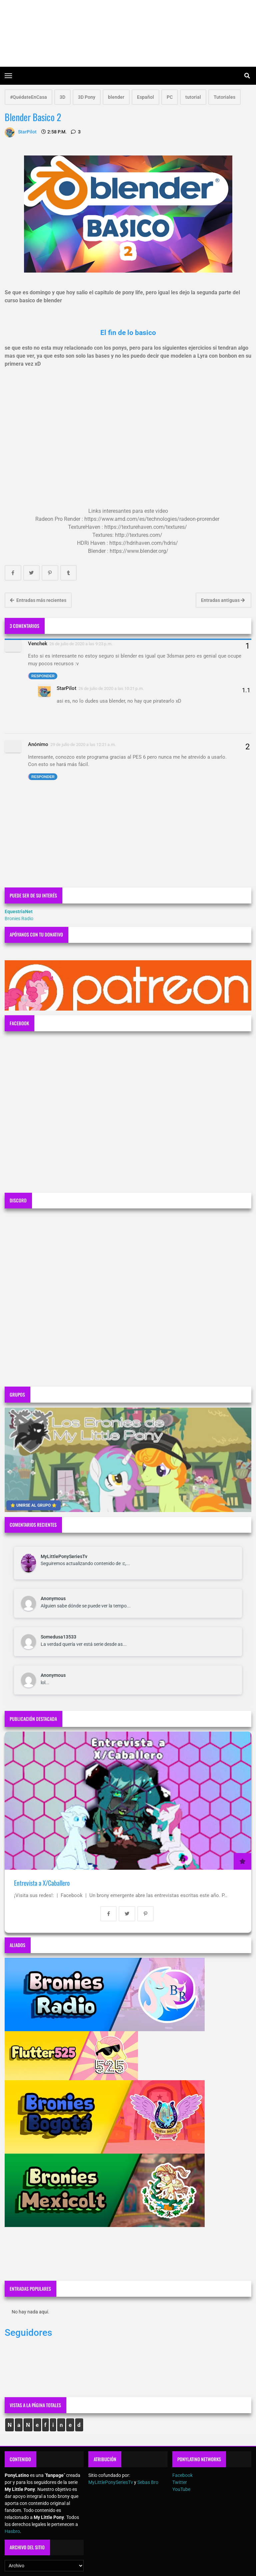 The image size is (256, 2576). What do you see at coordinates (42, 1883) in the screenshot?
I see `Entrevista a X/Caballero` at bounding box center [42, 1883].